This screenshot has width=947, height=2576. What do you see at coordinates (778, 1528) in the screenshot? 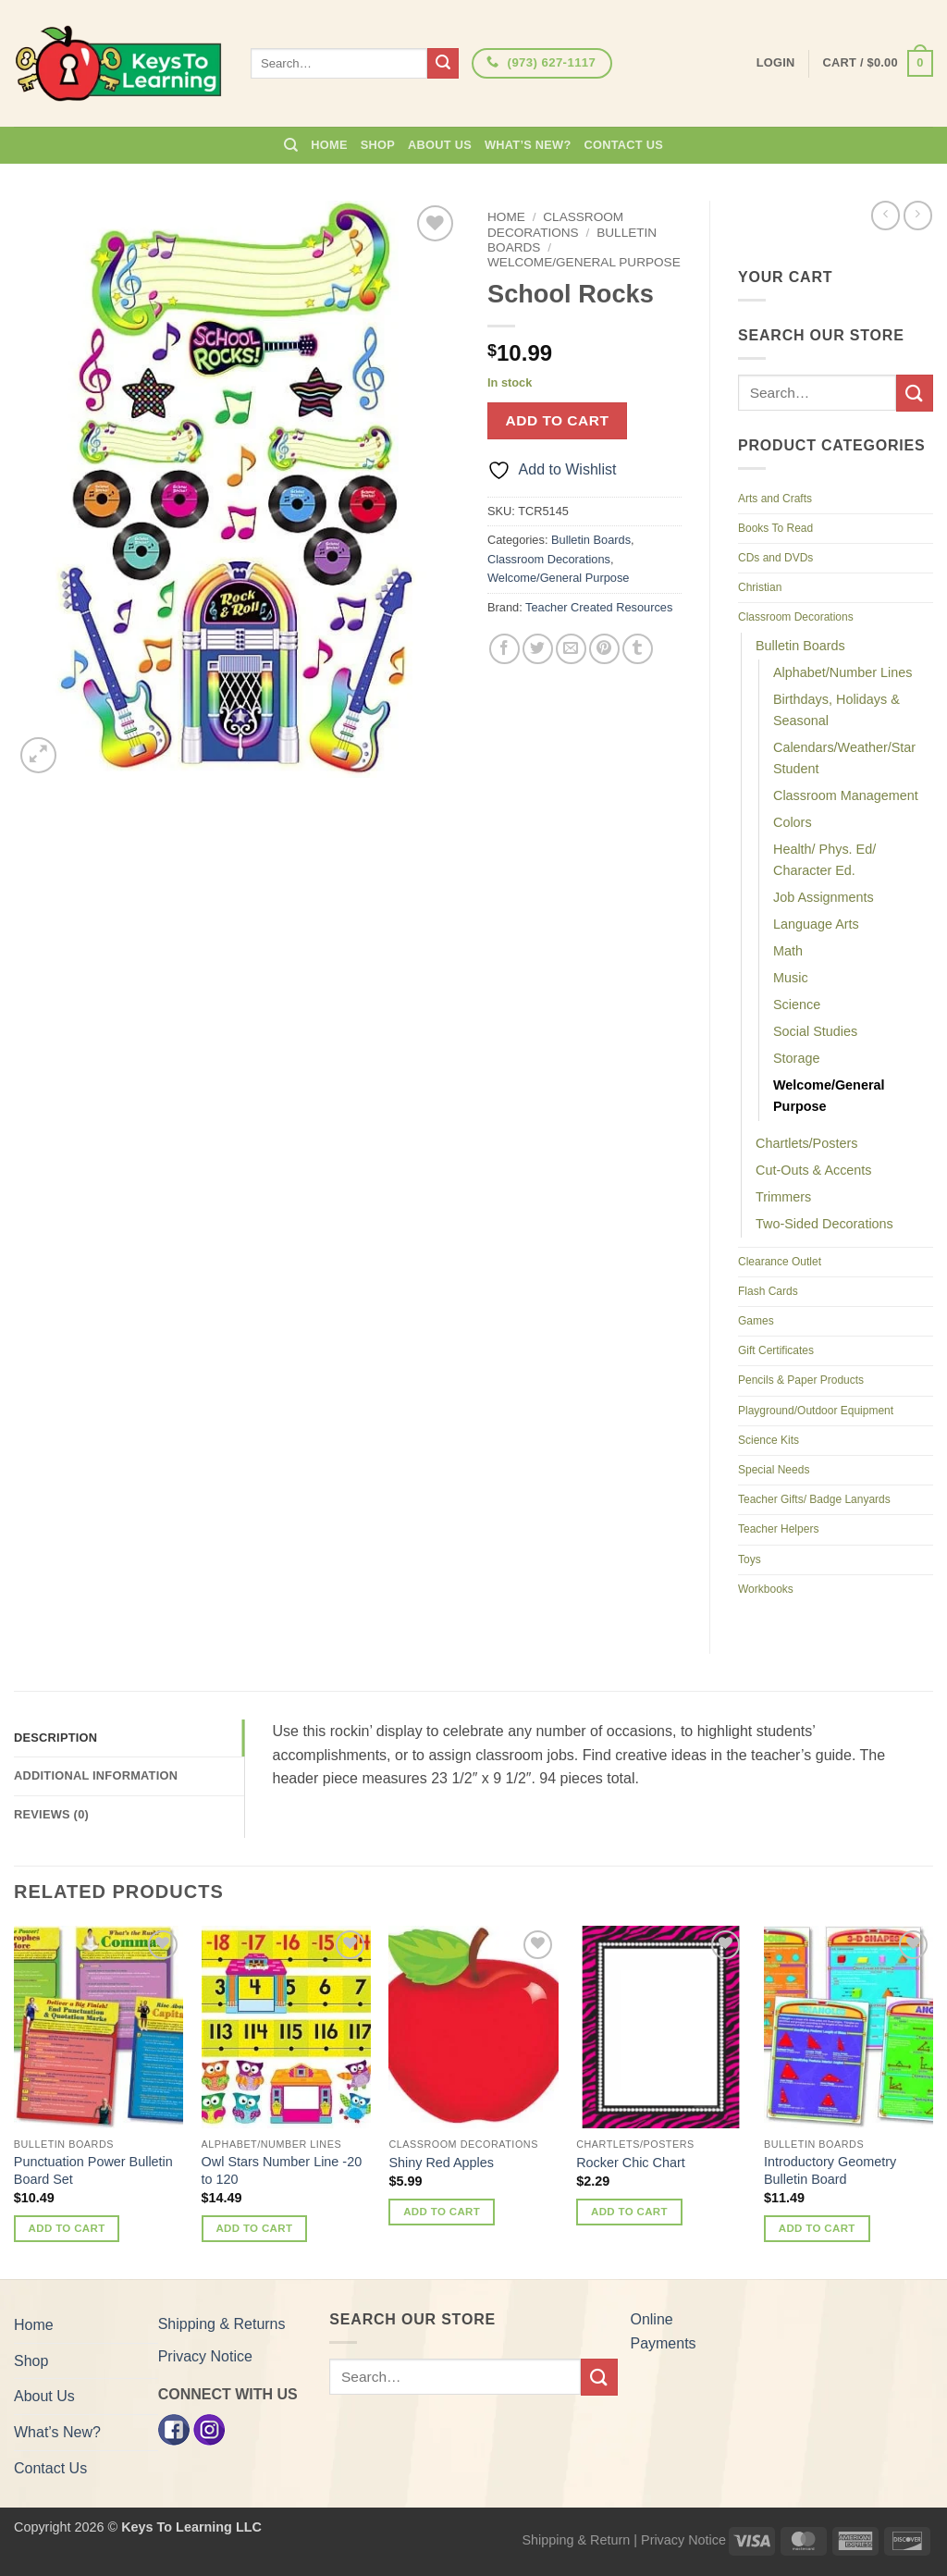
I see `Teacher Helpers` at bounding box center [778, 1528].